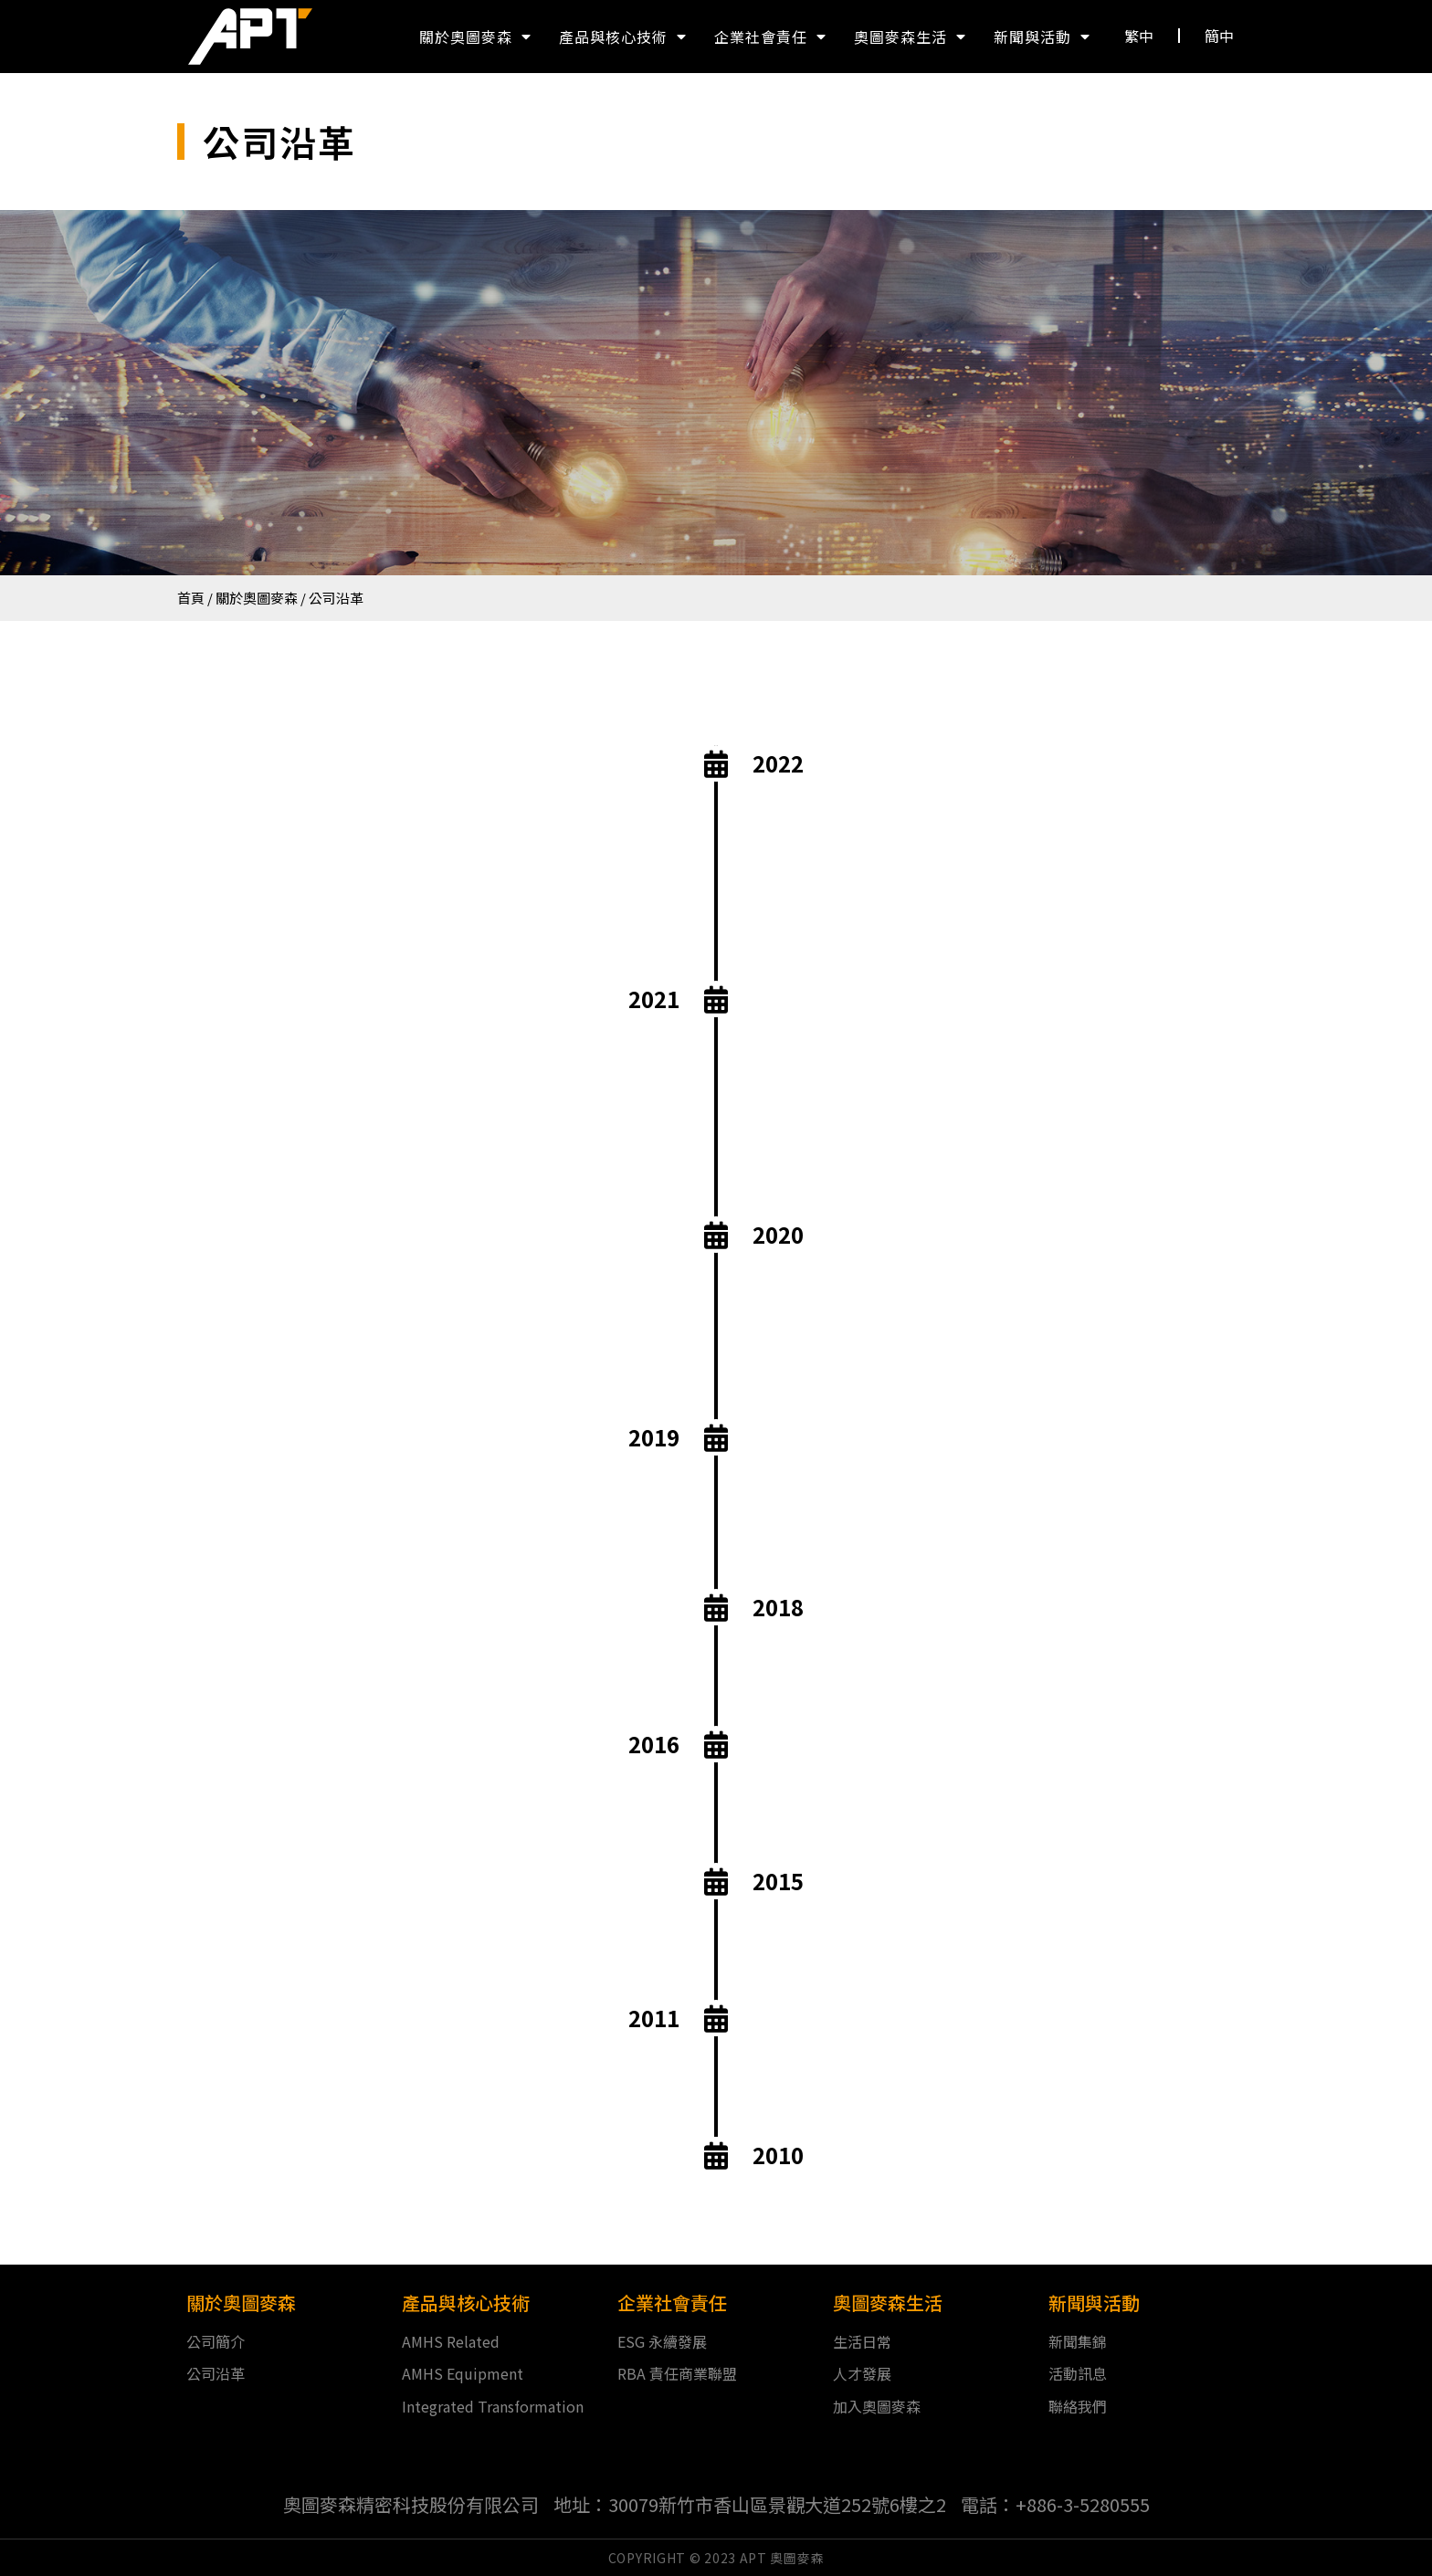 The height and width of the screenshot is (2576, 1432). Describe the element at coordinates (770, 36) in the screenshot. I see `企業社會責任` at that location.